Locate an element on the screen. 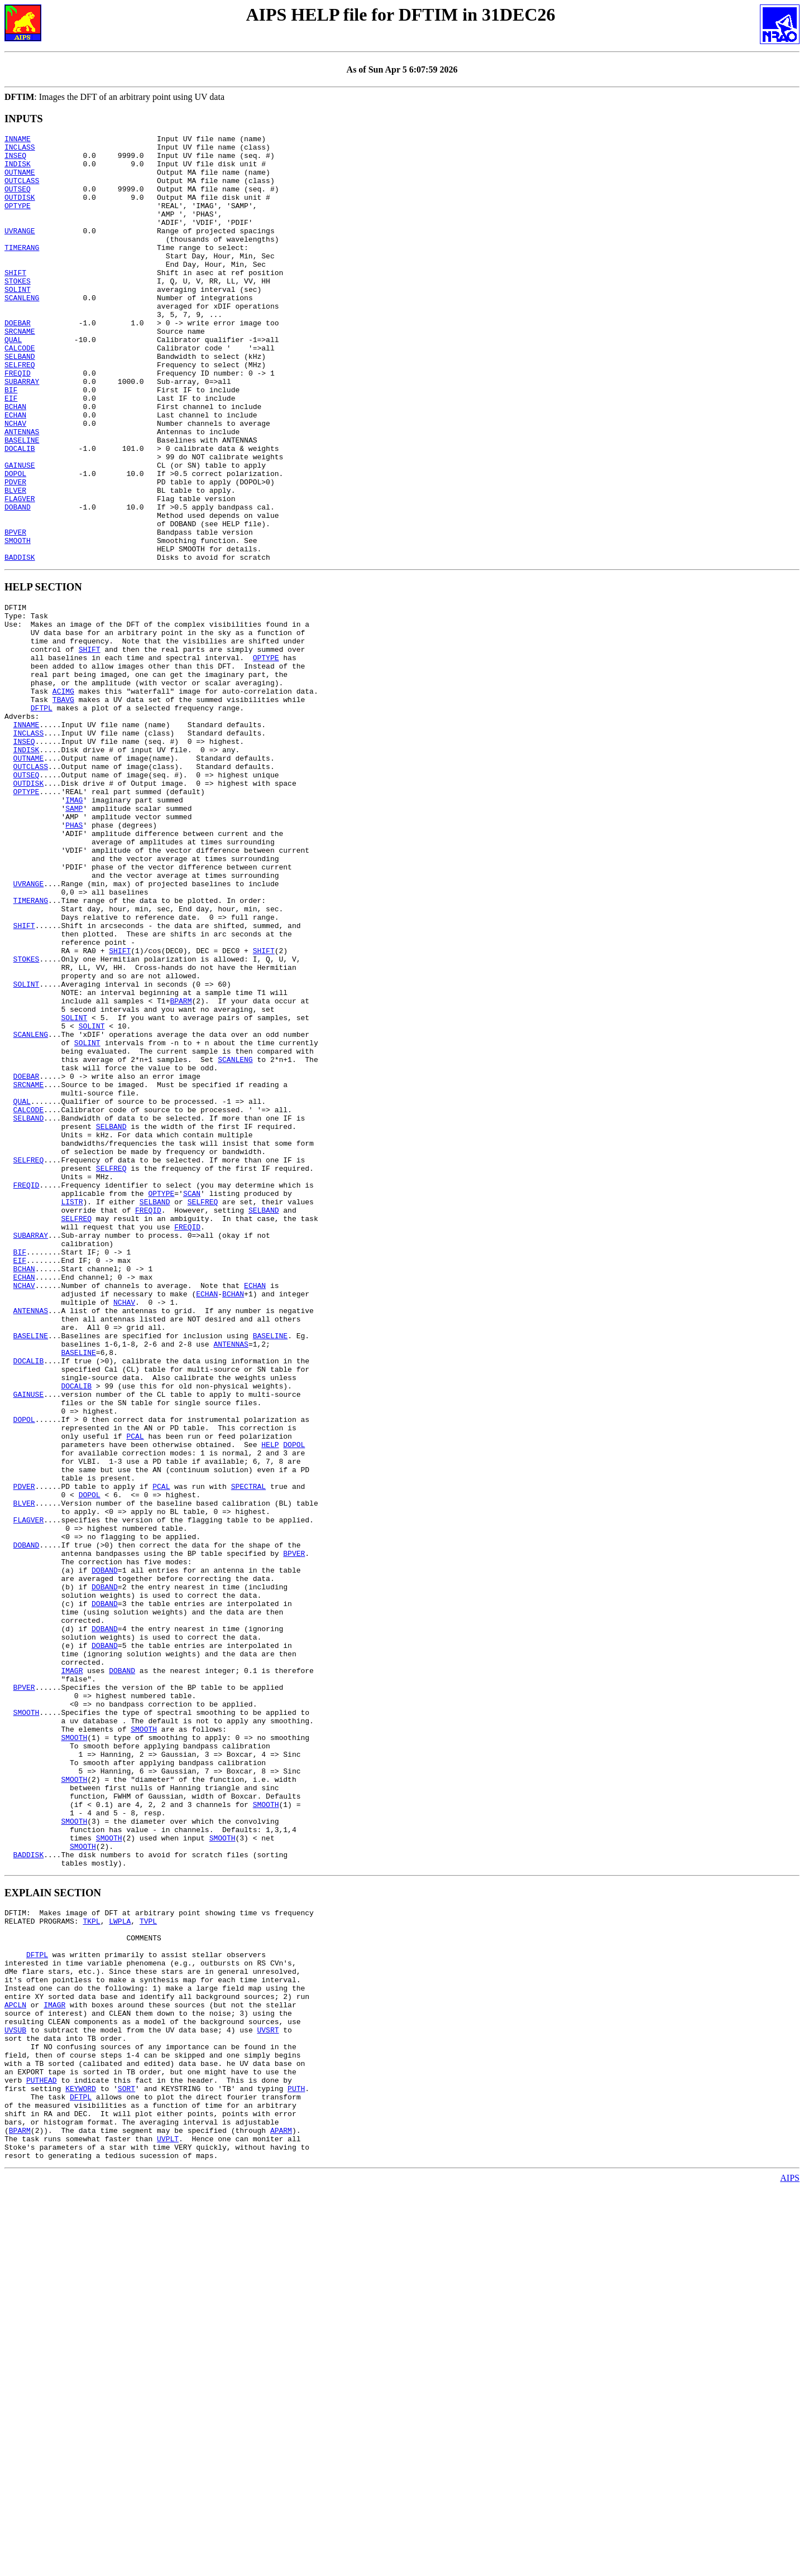 This screenshot has height=2576, width=804. SAMP is located at coordinates (74, 935).